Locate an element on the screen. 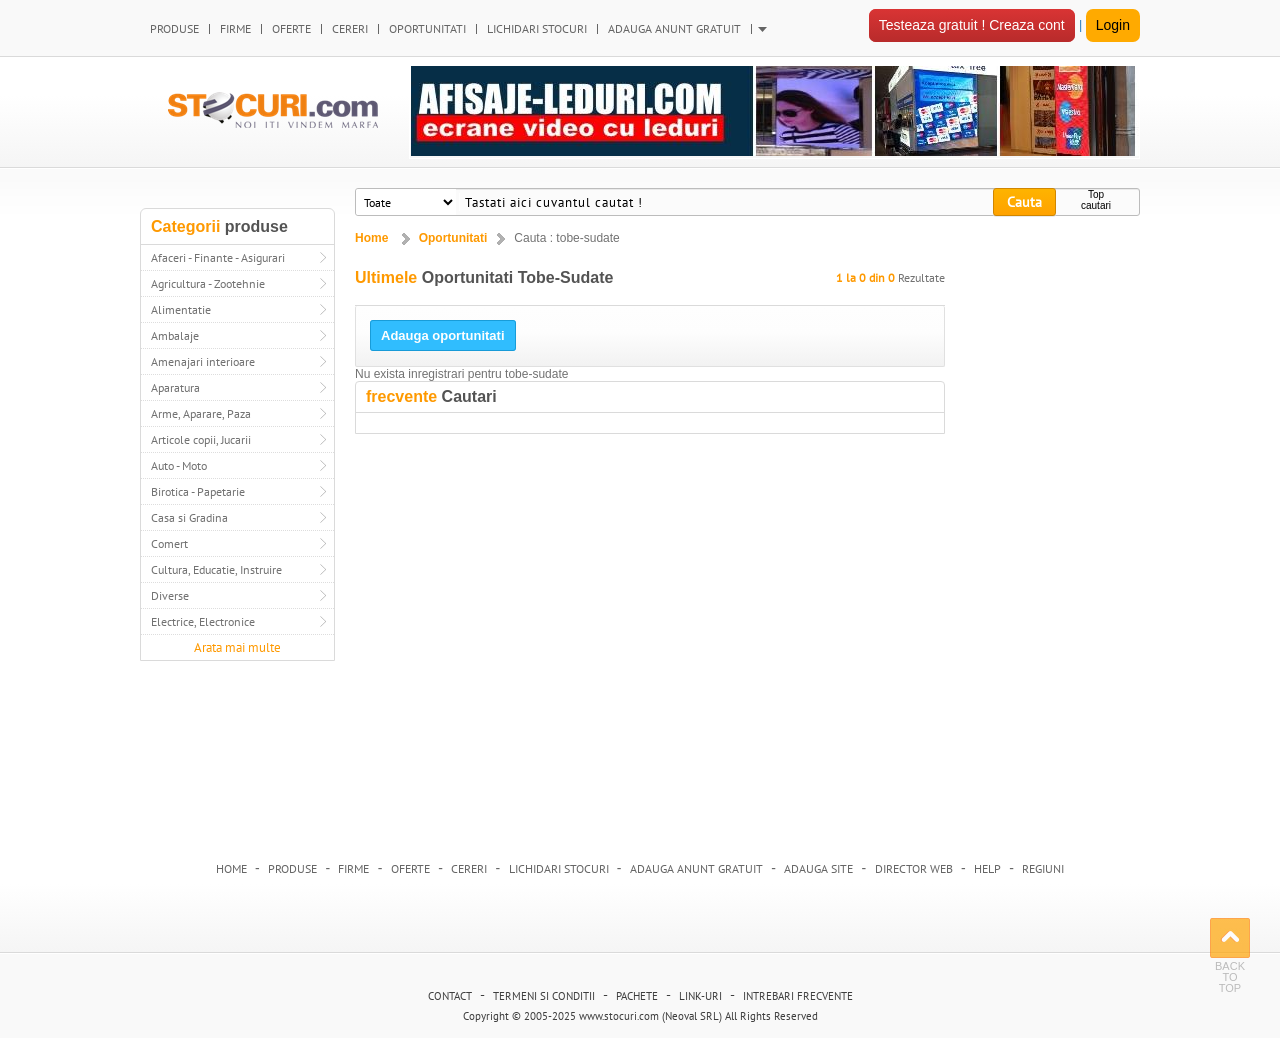 The image size is (1280, 1038). Contact is located at coordinates (450, 996).